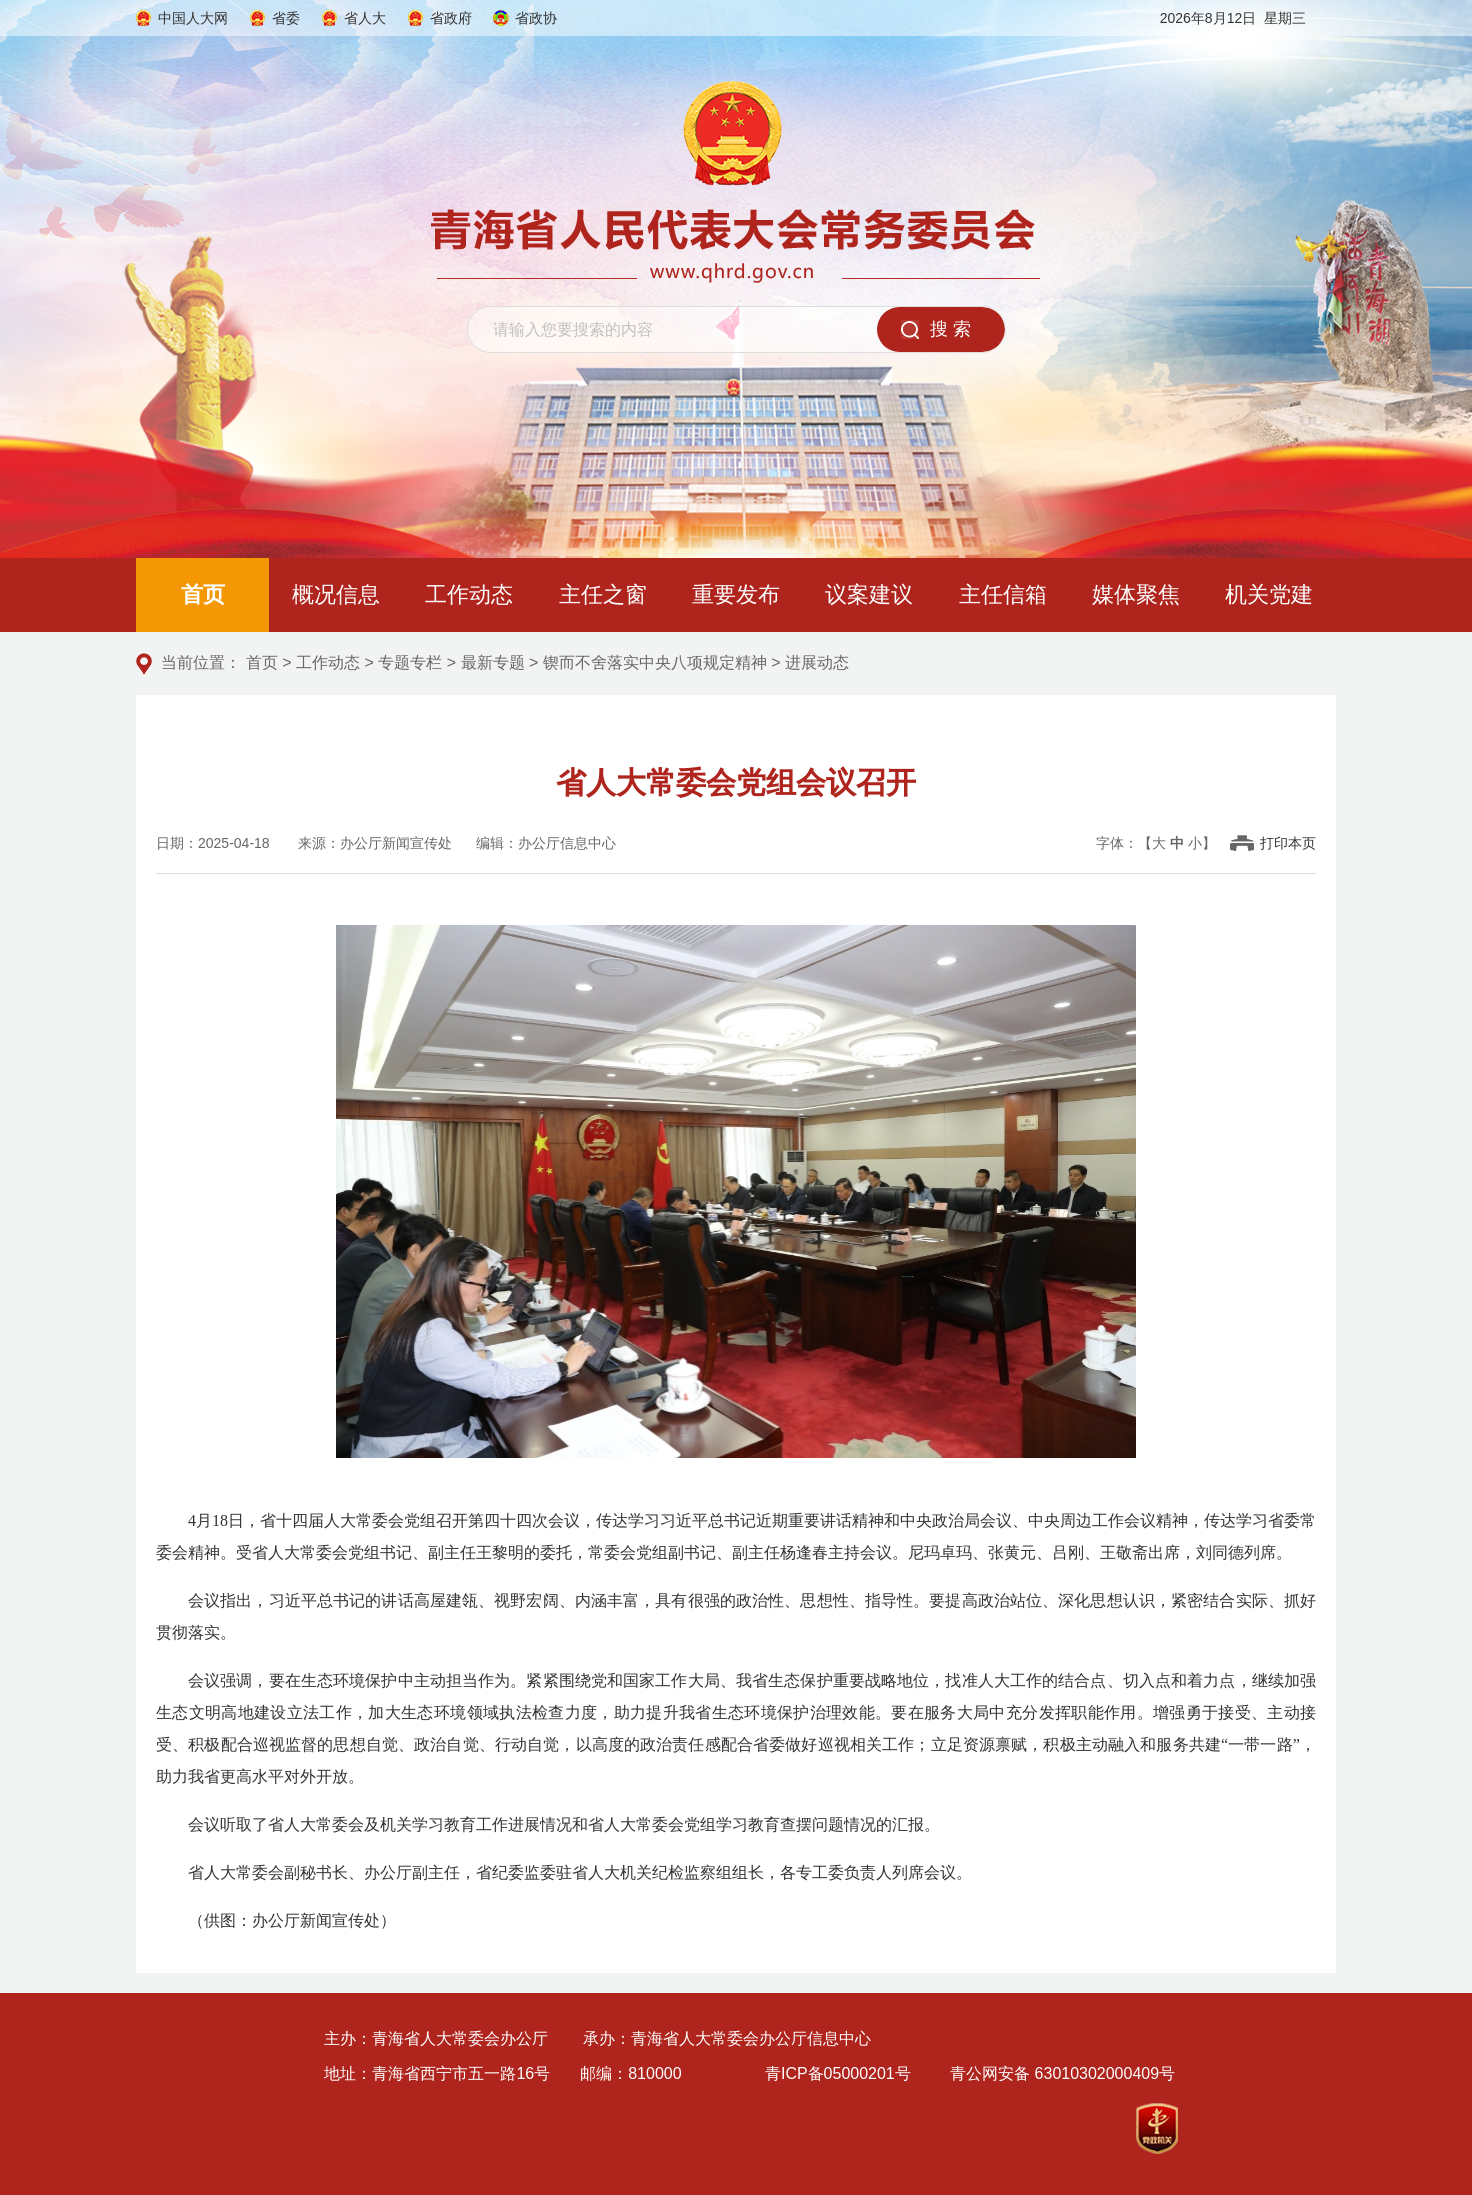 The image size is (1472, 2195). Describe the element at coordinates (193, 18) in the screenshot. I see `中国人大网` at that location.